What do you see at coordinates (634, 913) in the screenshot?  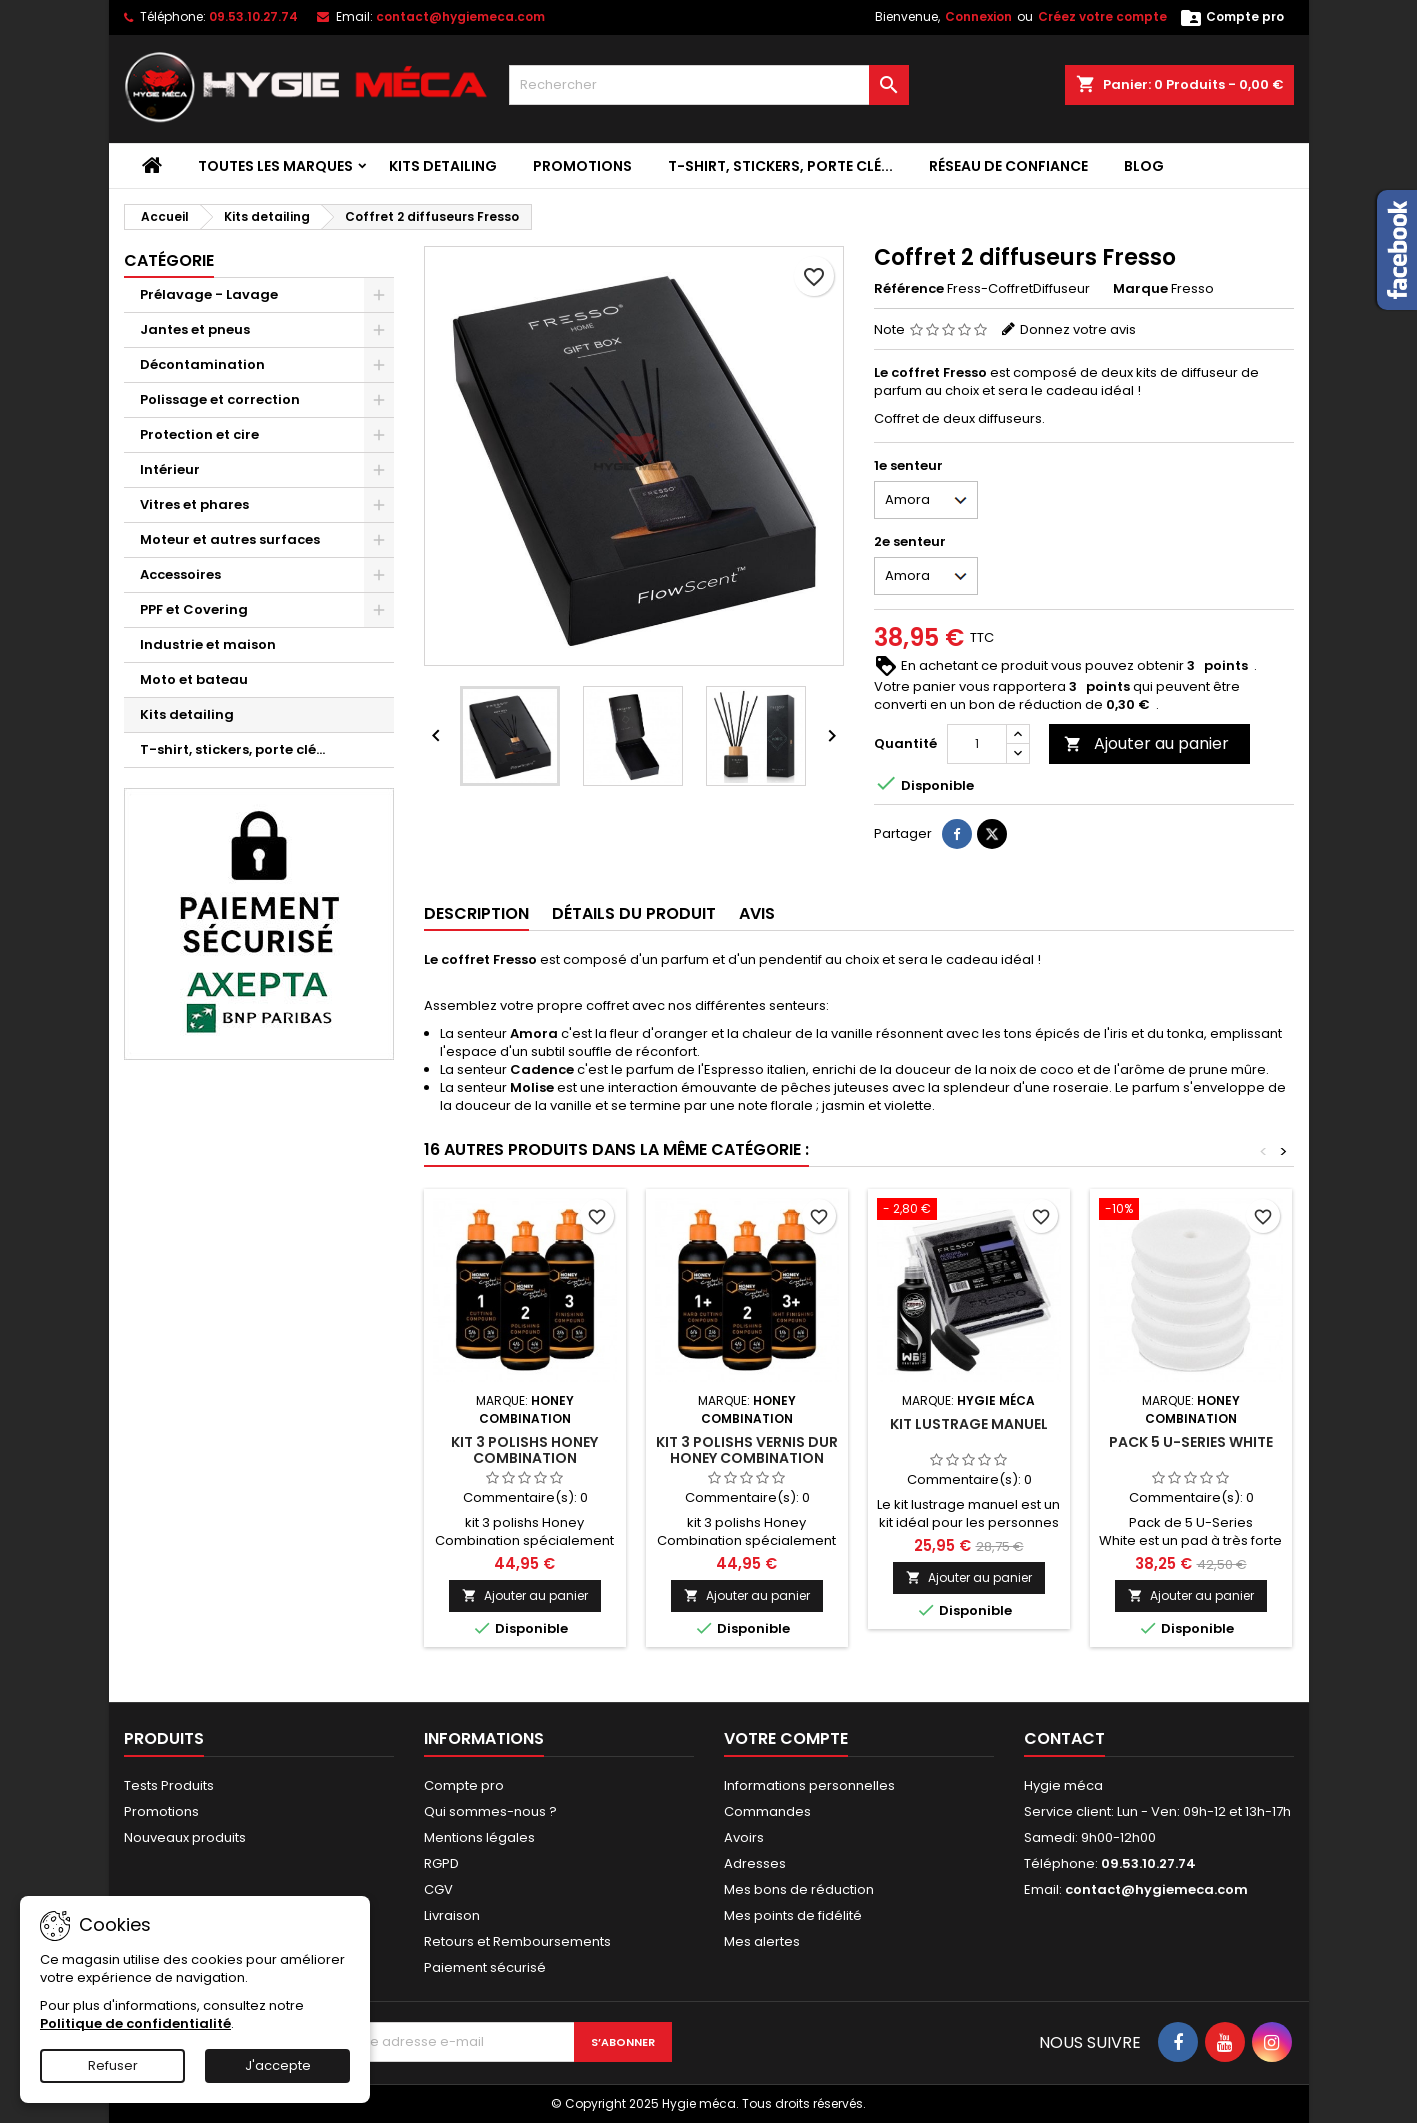 I see `Détails du produit [tab]` at bounding box center [634, 913].